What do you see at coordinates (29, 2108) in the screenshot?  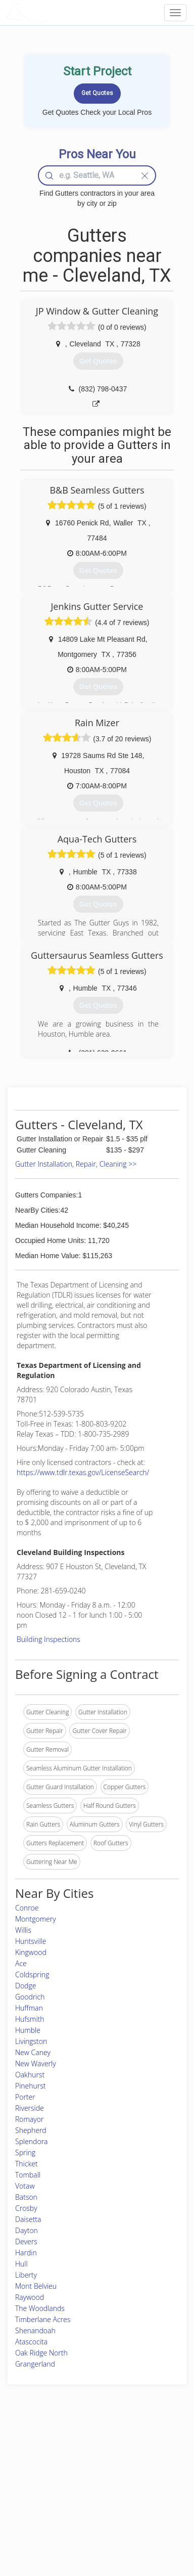 I see `Riverside` at bounding box center [29, 2108].